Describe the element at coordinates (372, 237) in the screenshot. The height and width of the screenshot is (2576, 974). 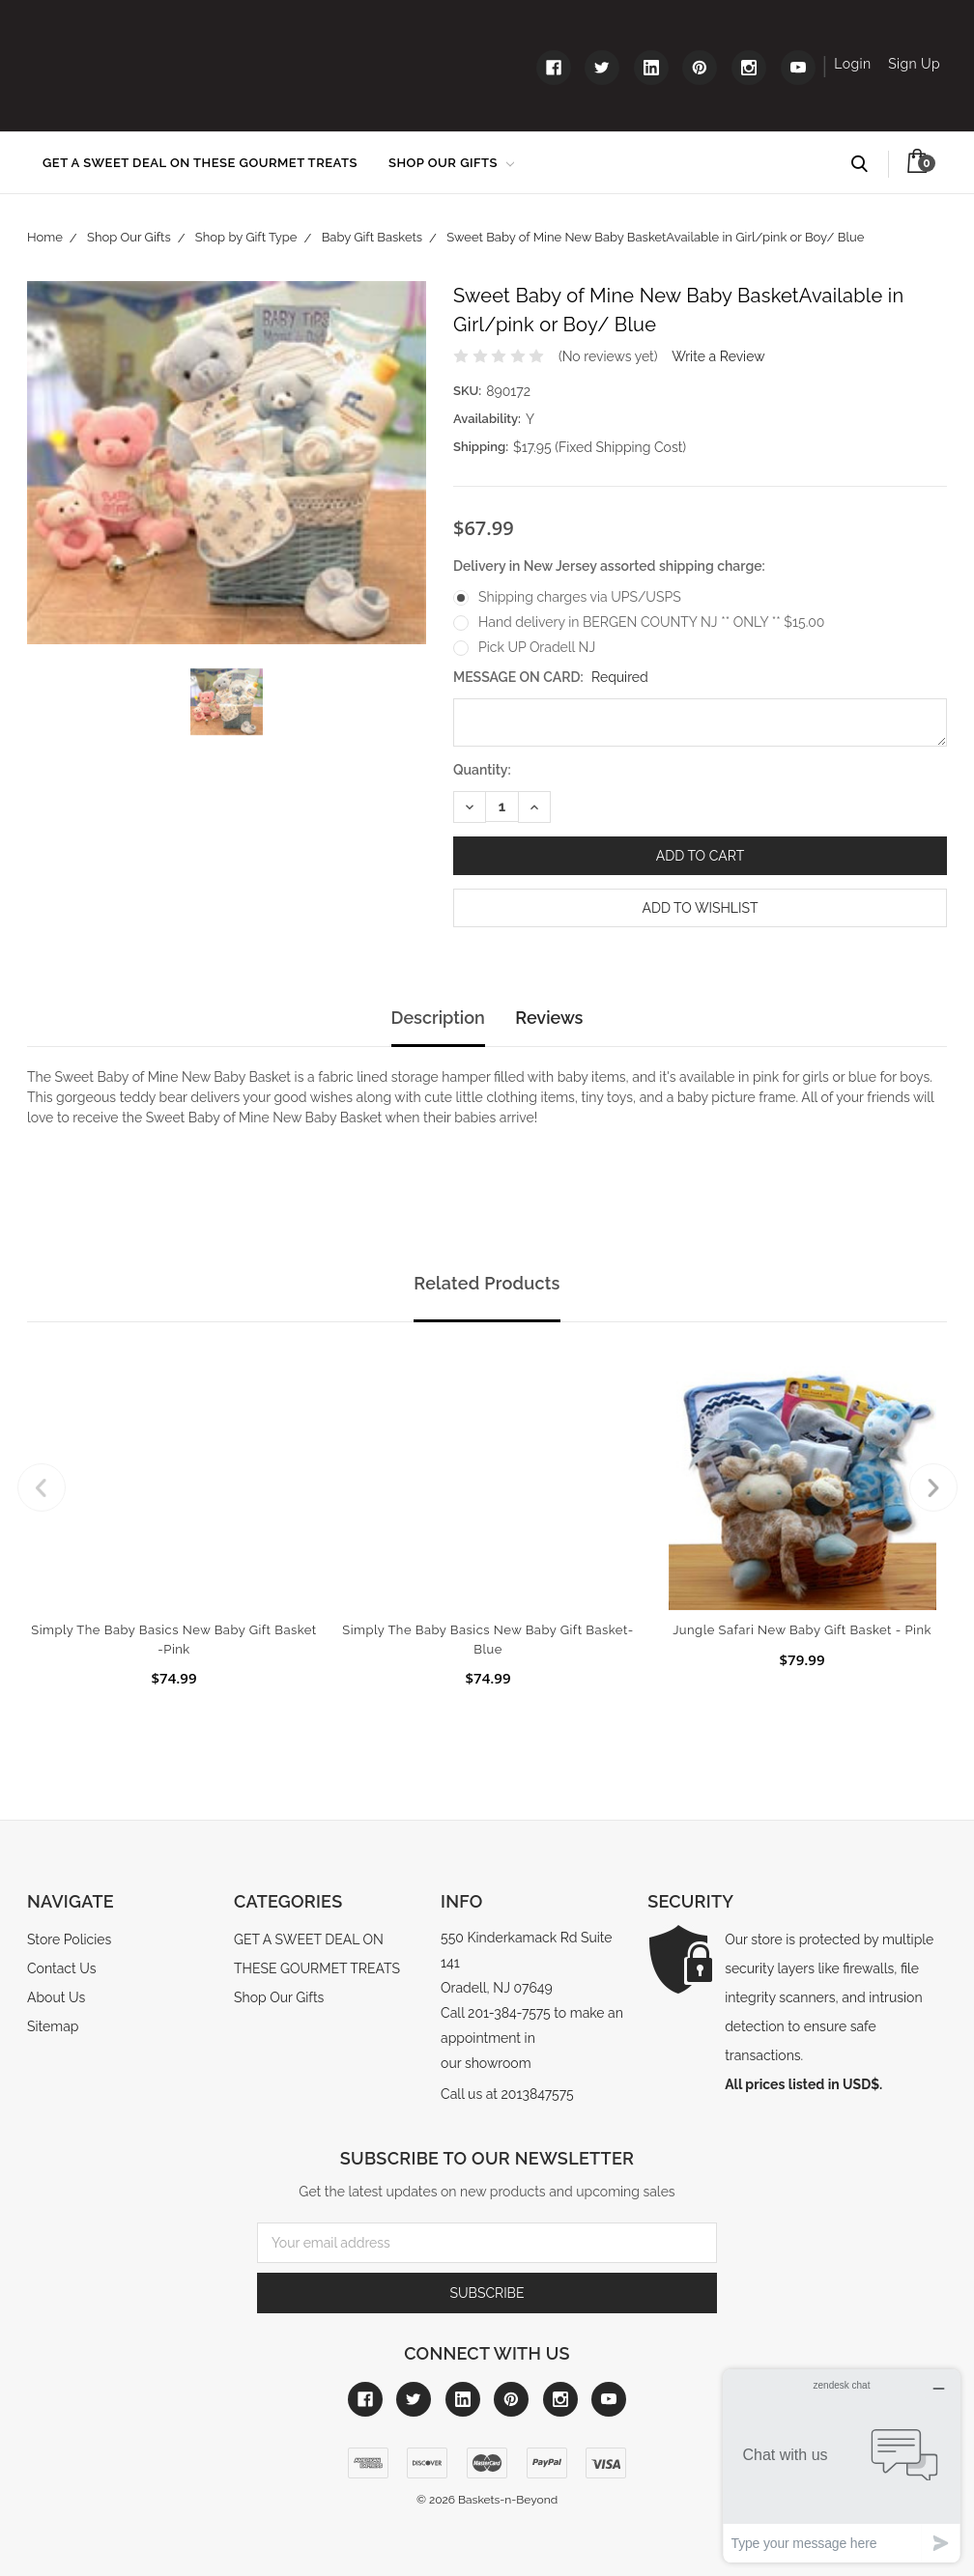
I see `Baby Gift Baskets` at that location.